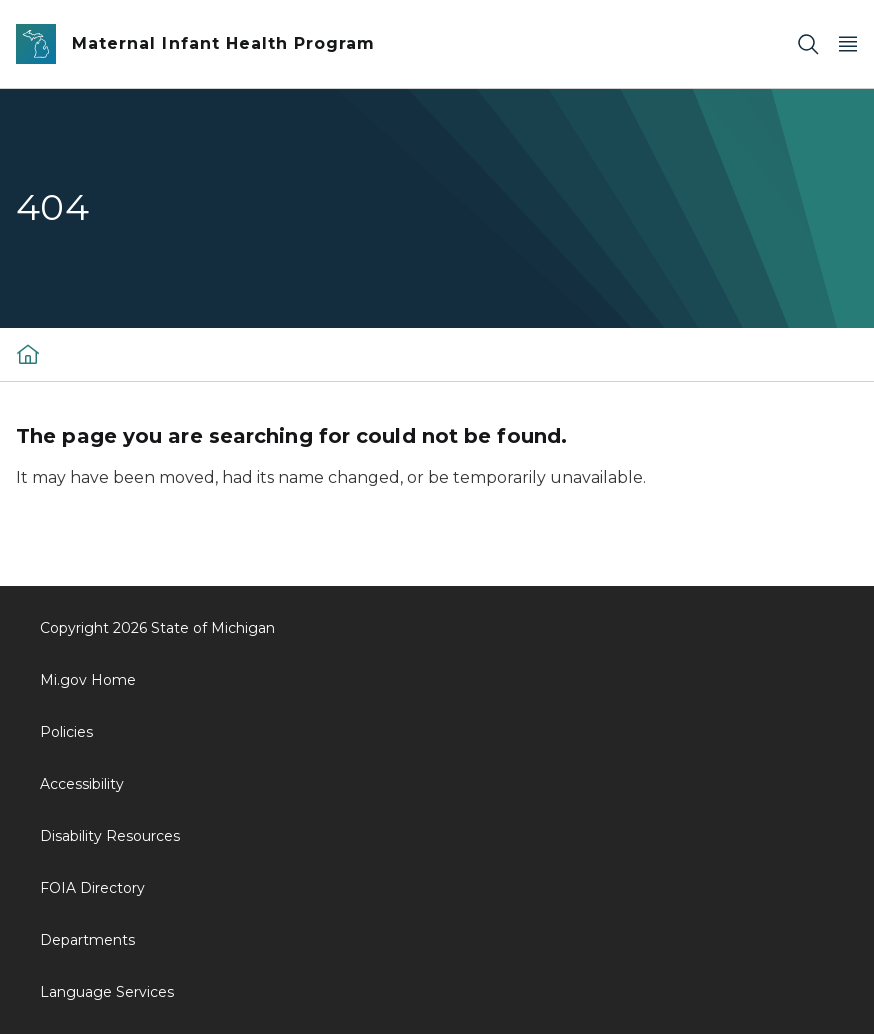  Describe the element at coordinates (92, 888) in the screenshot. I see `FOIA Directory` at that location.